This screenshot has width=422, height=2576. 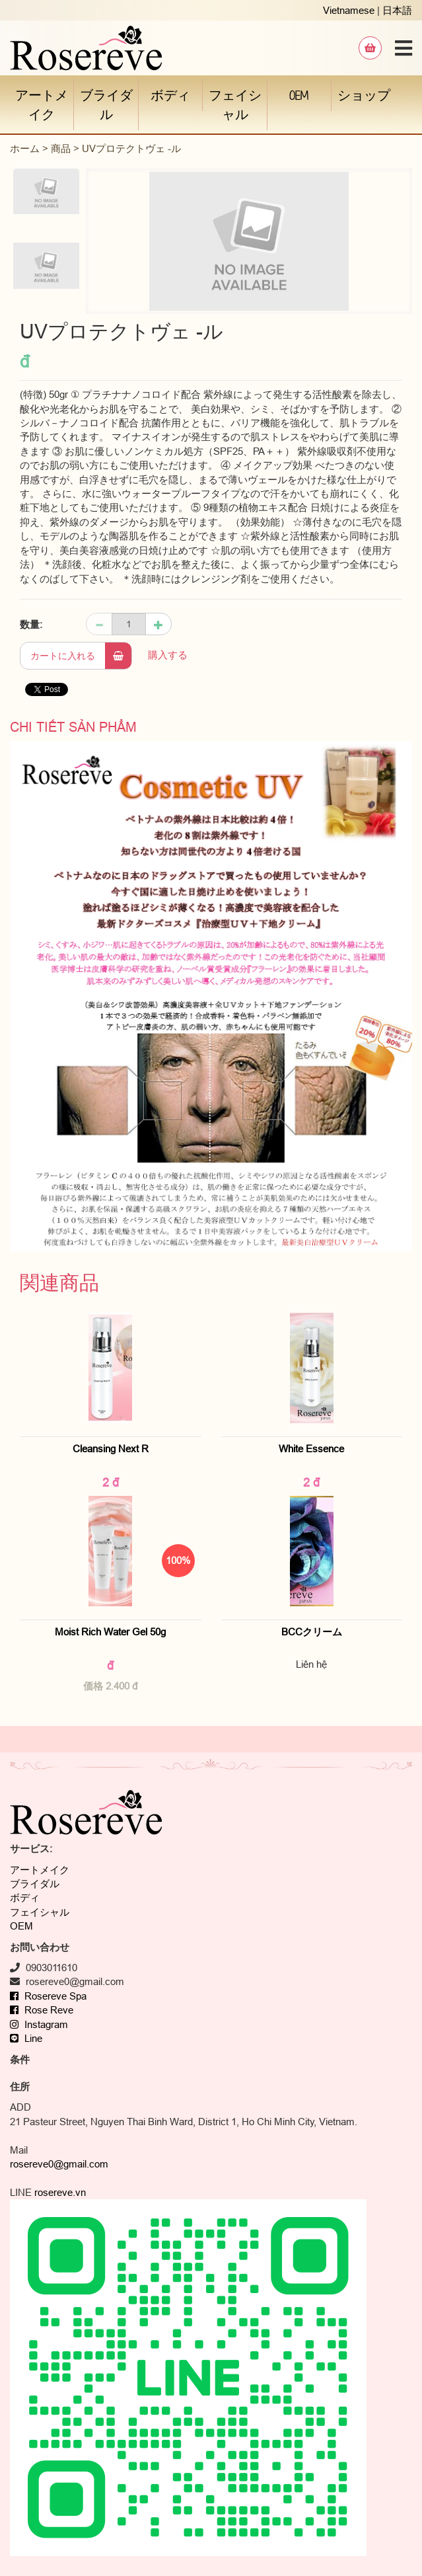 I want to click on rosereve0@gmail.com, so click(x=59, y=2163).